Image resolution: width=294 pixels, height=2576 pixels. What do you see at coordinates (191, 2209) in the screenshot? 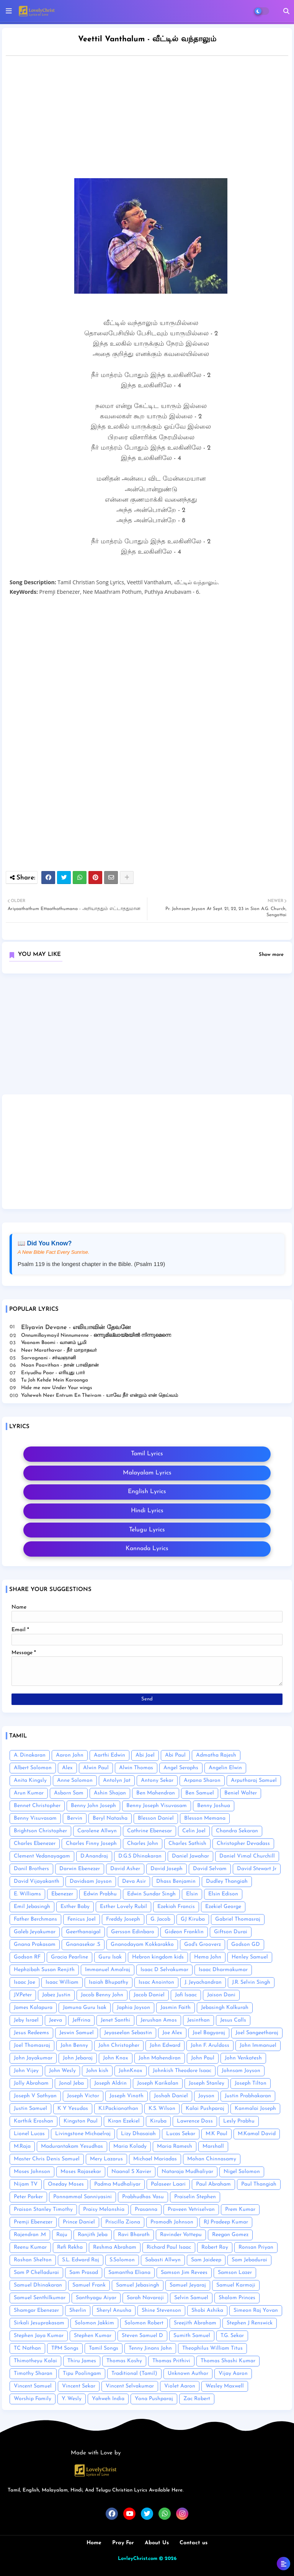
I see `Praveen Vetriselvan` at bounding box center [191, 2209].